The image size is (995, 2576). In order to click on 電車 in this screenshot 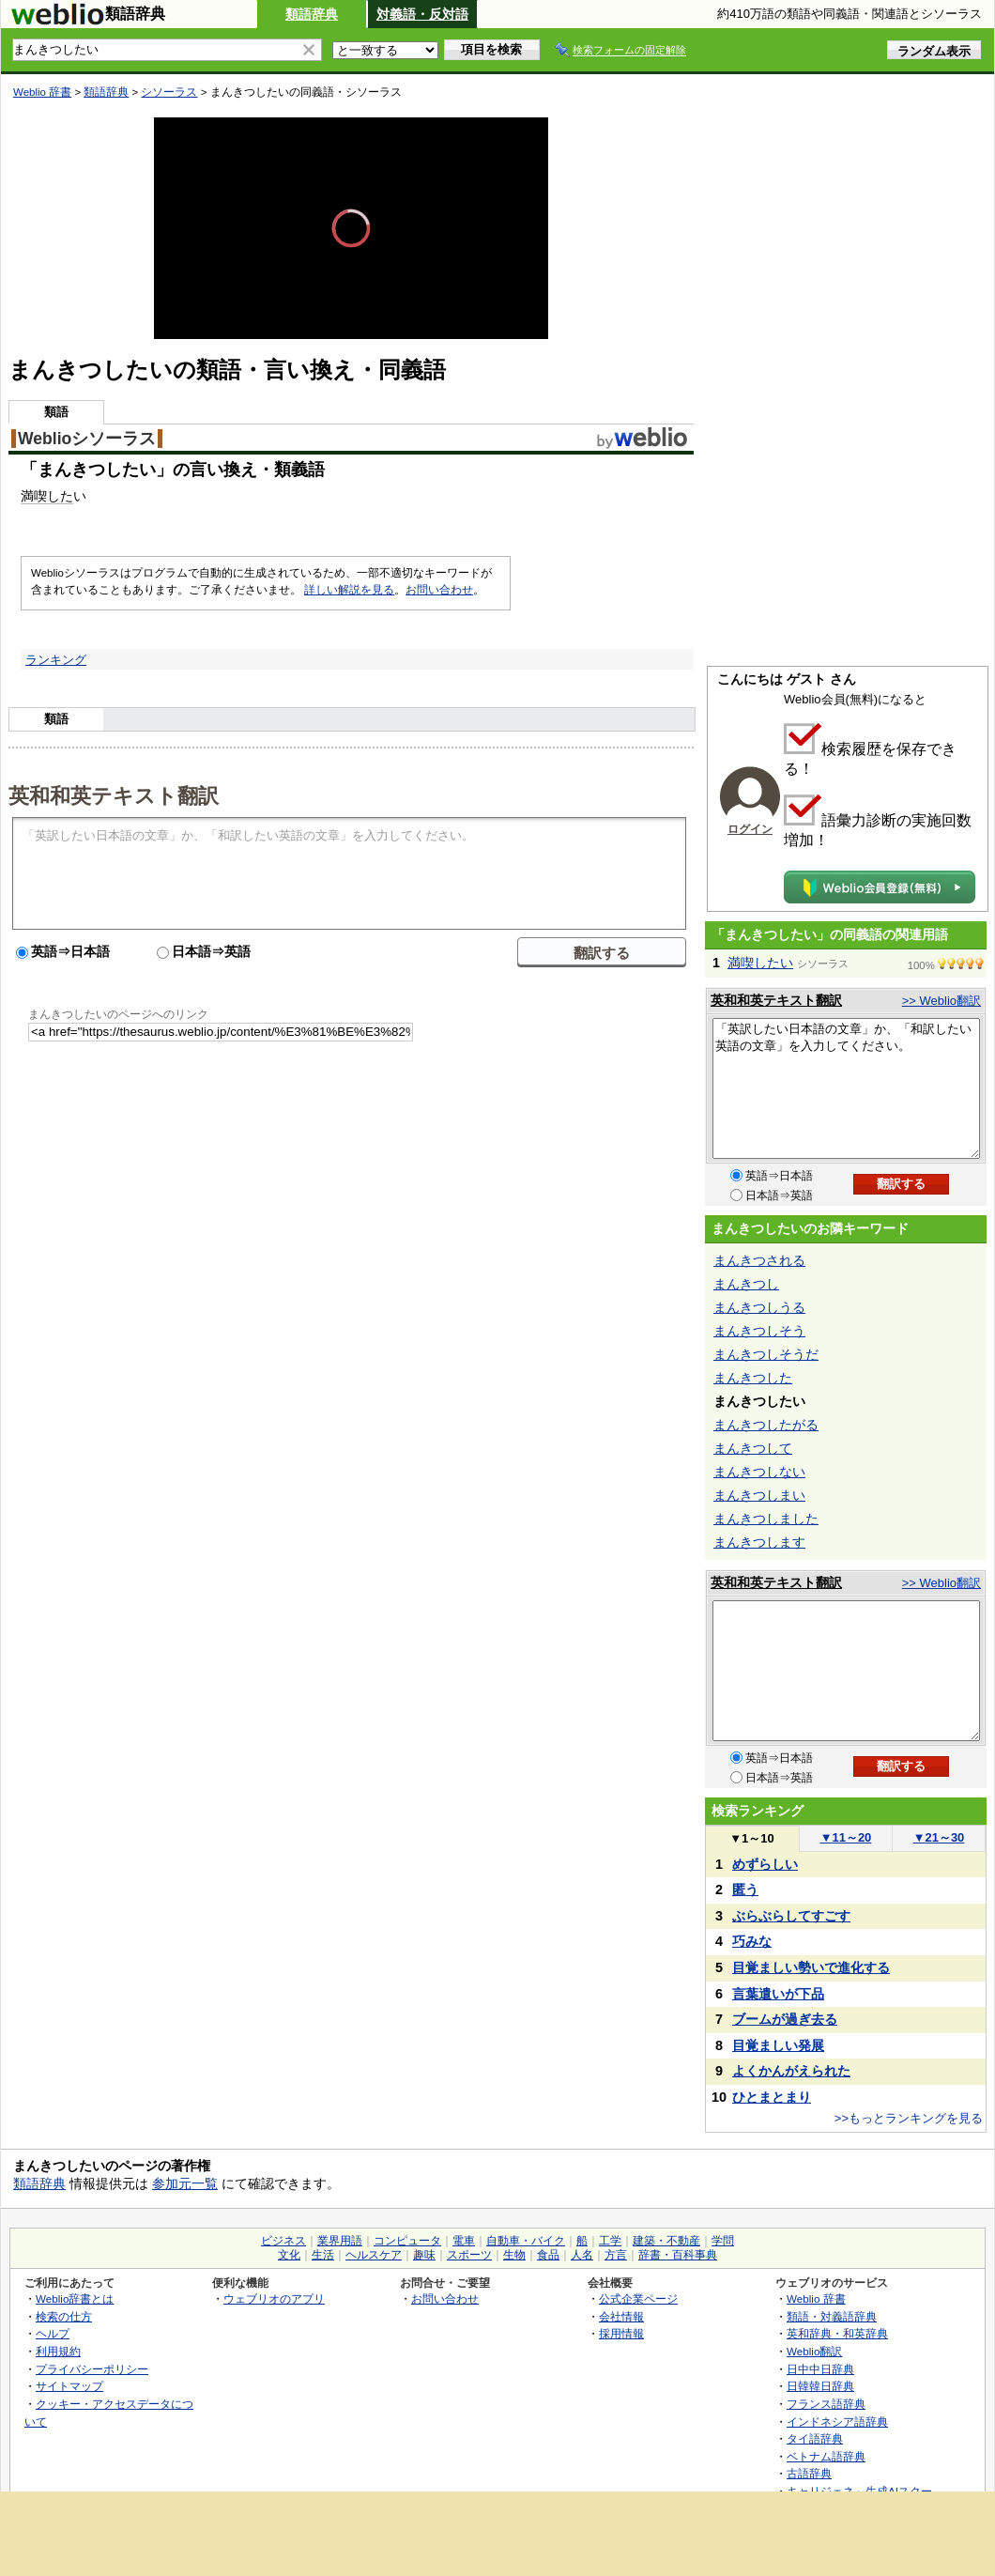, I will do `click(463, 2240)`.